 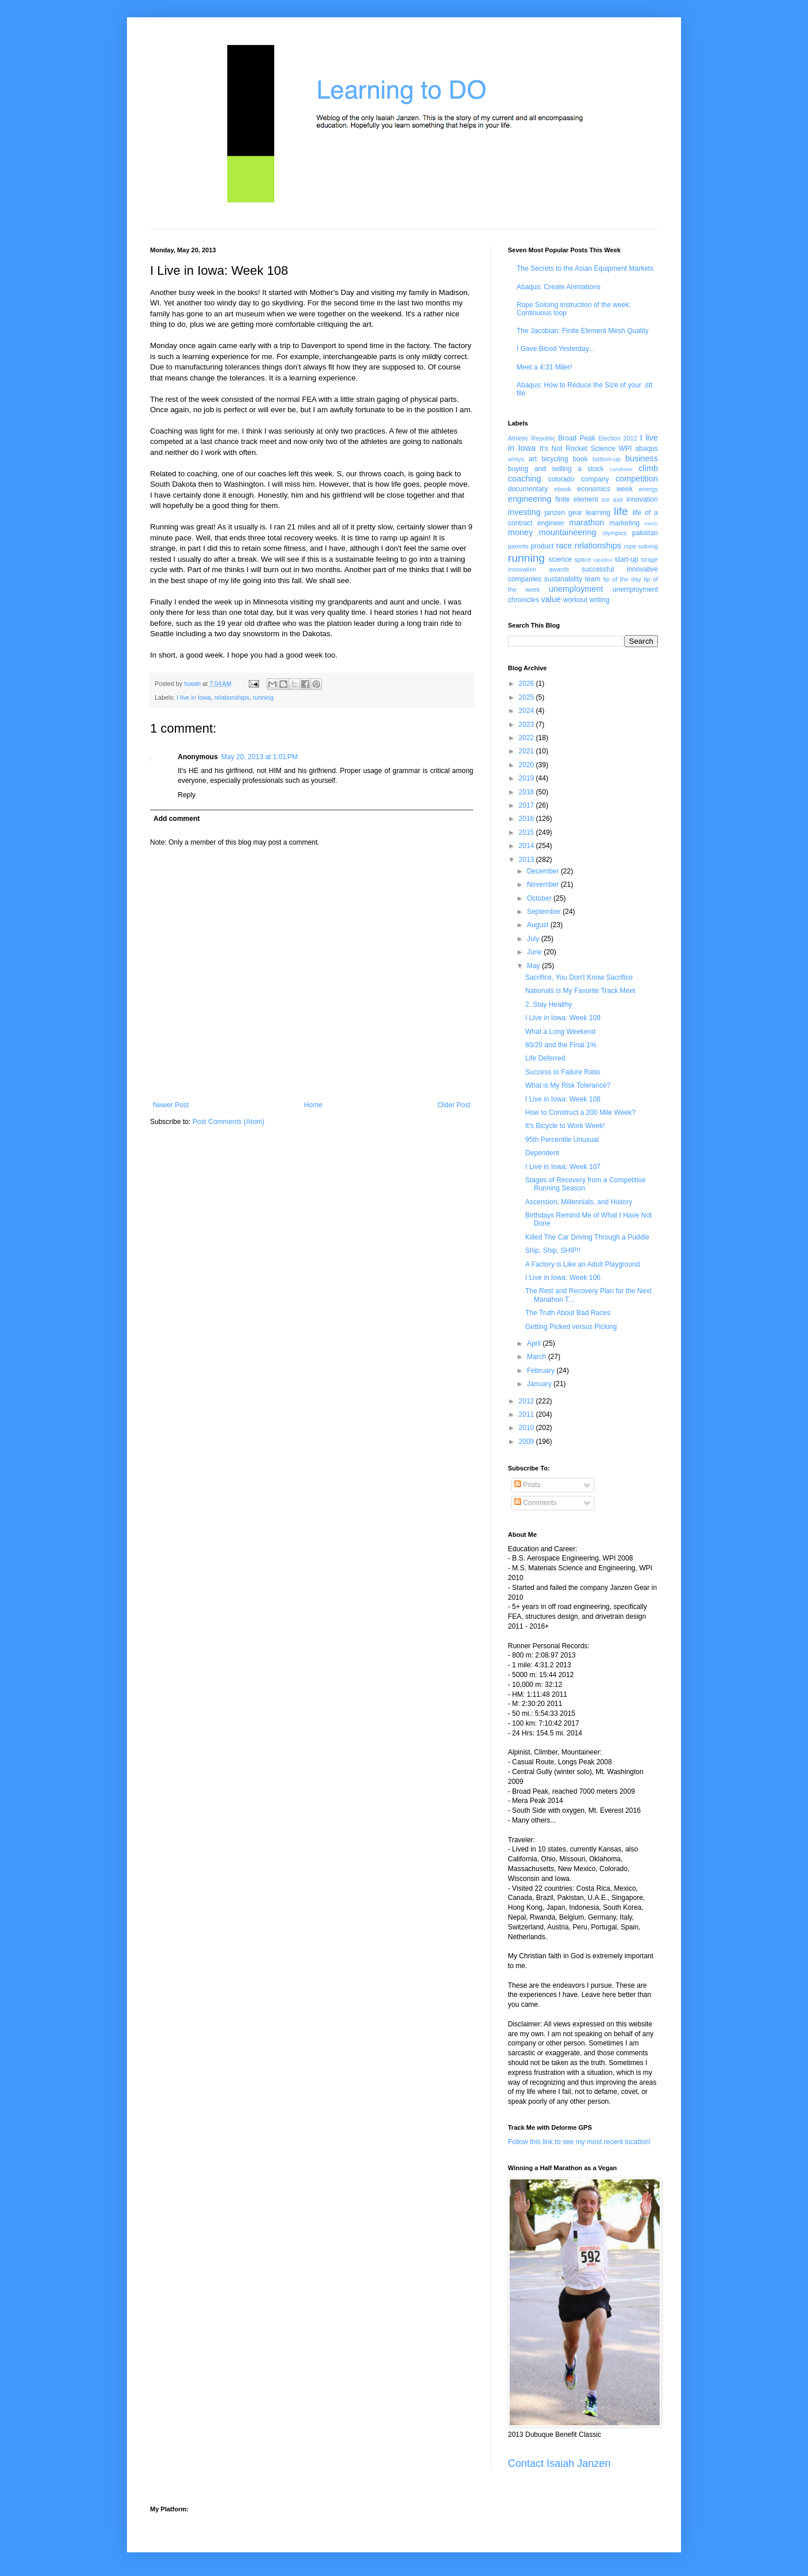 What do you see at coordinates (540, 898) in the screenshot?
I see `October` at bounding box center [540, 898].